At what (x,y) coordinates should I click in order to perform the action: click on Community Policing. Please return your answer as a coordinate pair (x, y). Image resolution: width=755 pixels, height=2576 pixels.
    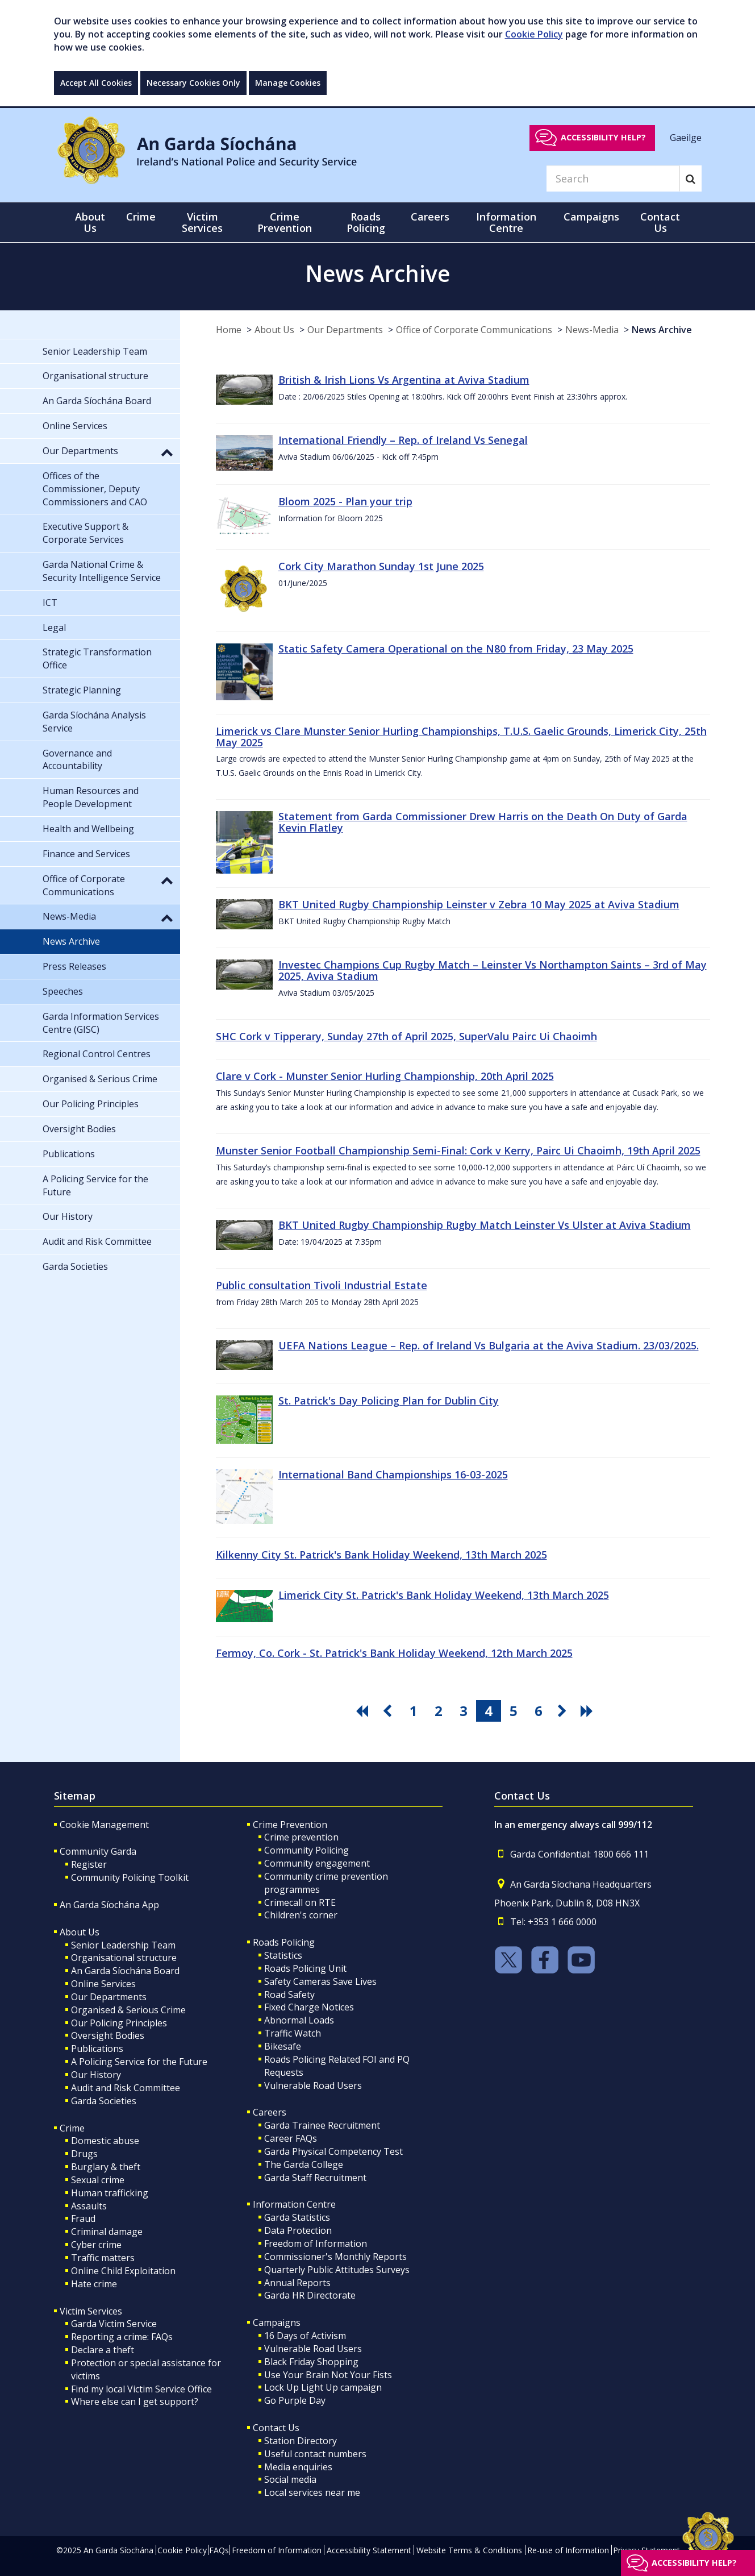
    Looking at the image, I should click on (306, 1850).